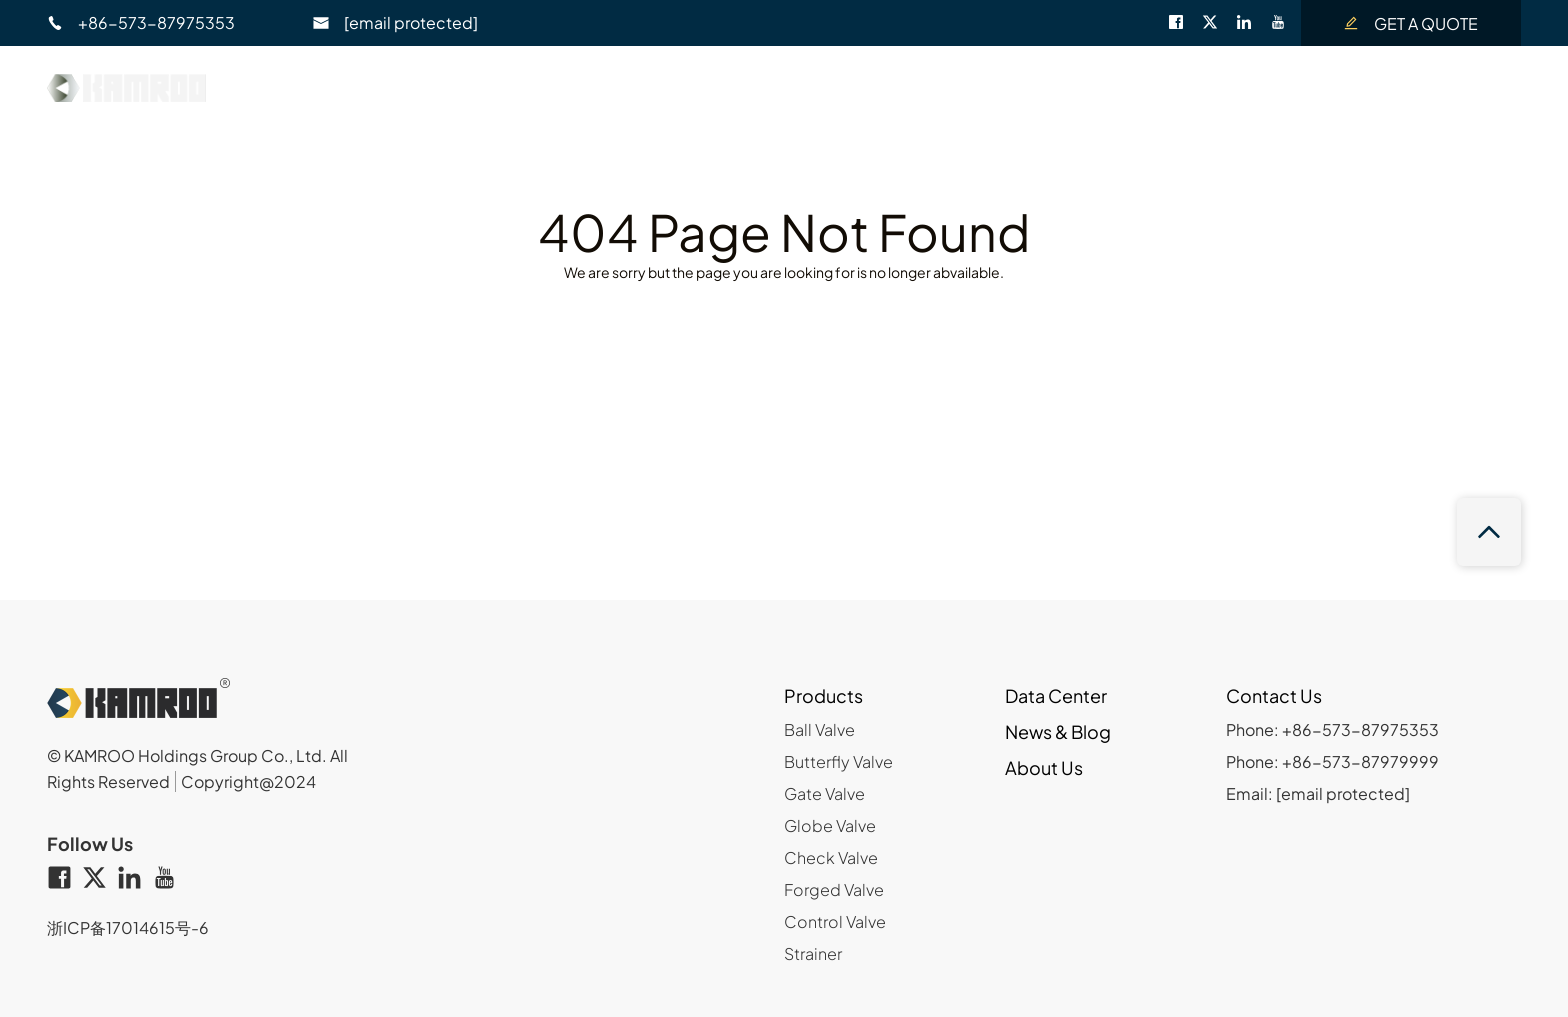  I want to click on Phone: +86-573-87975353, so click(1332, 729).